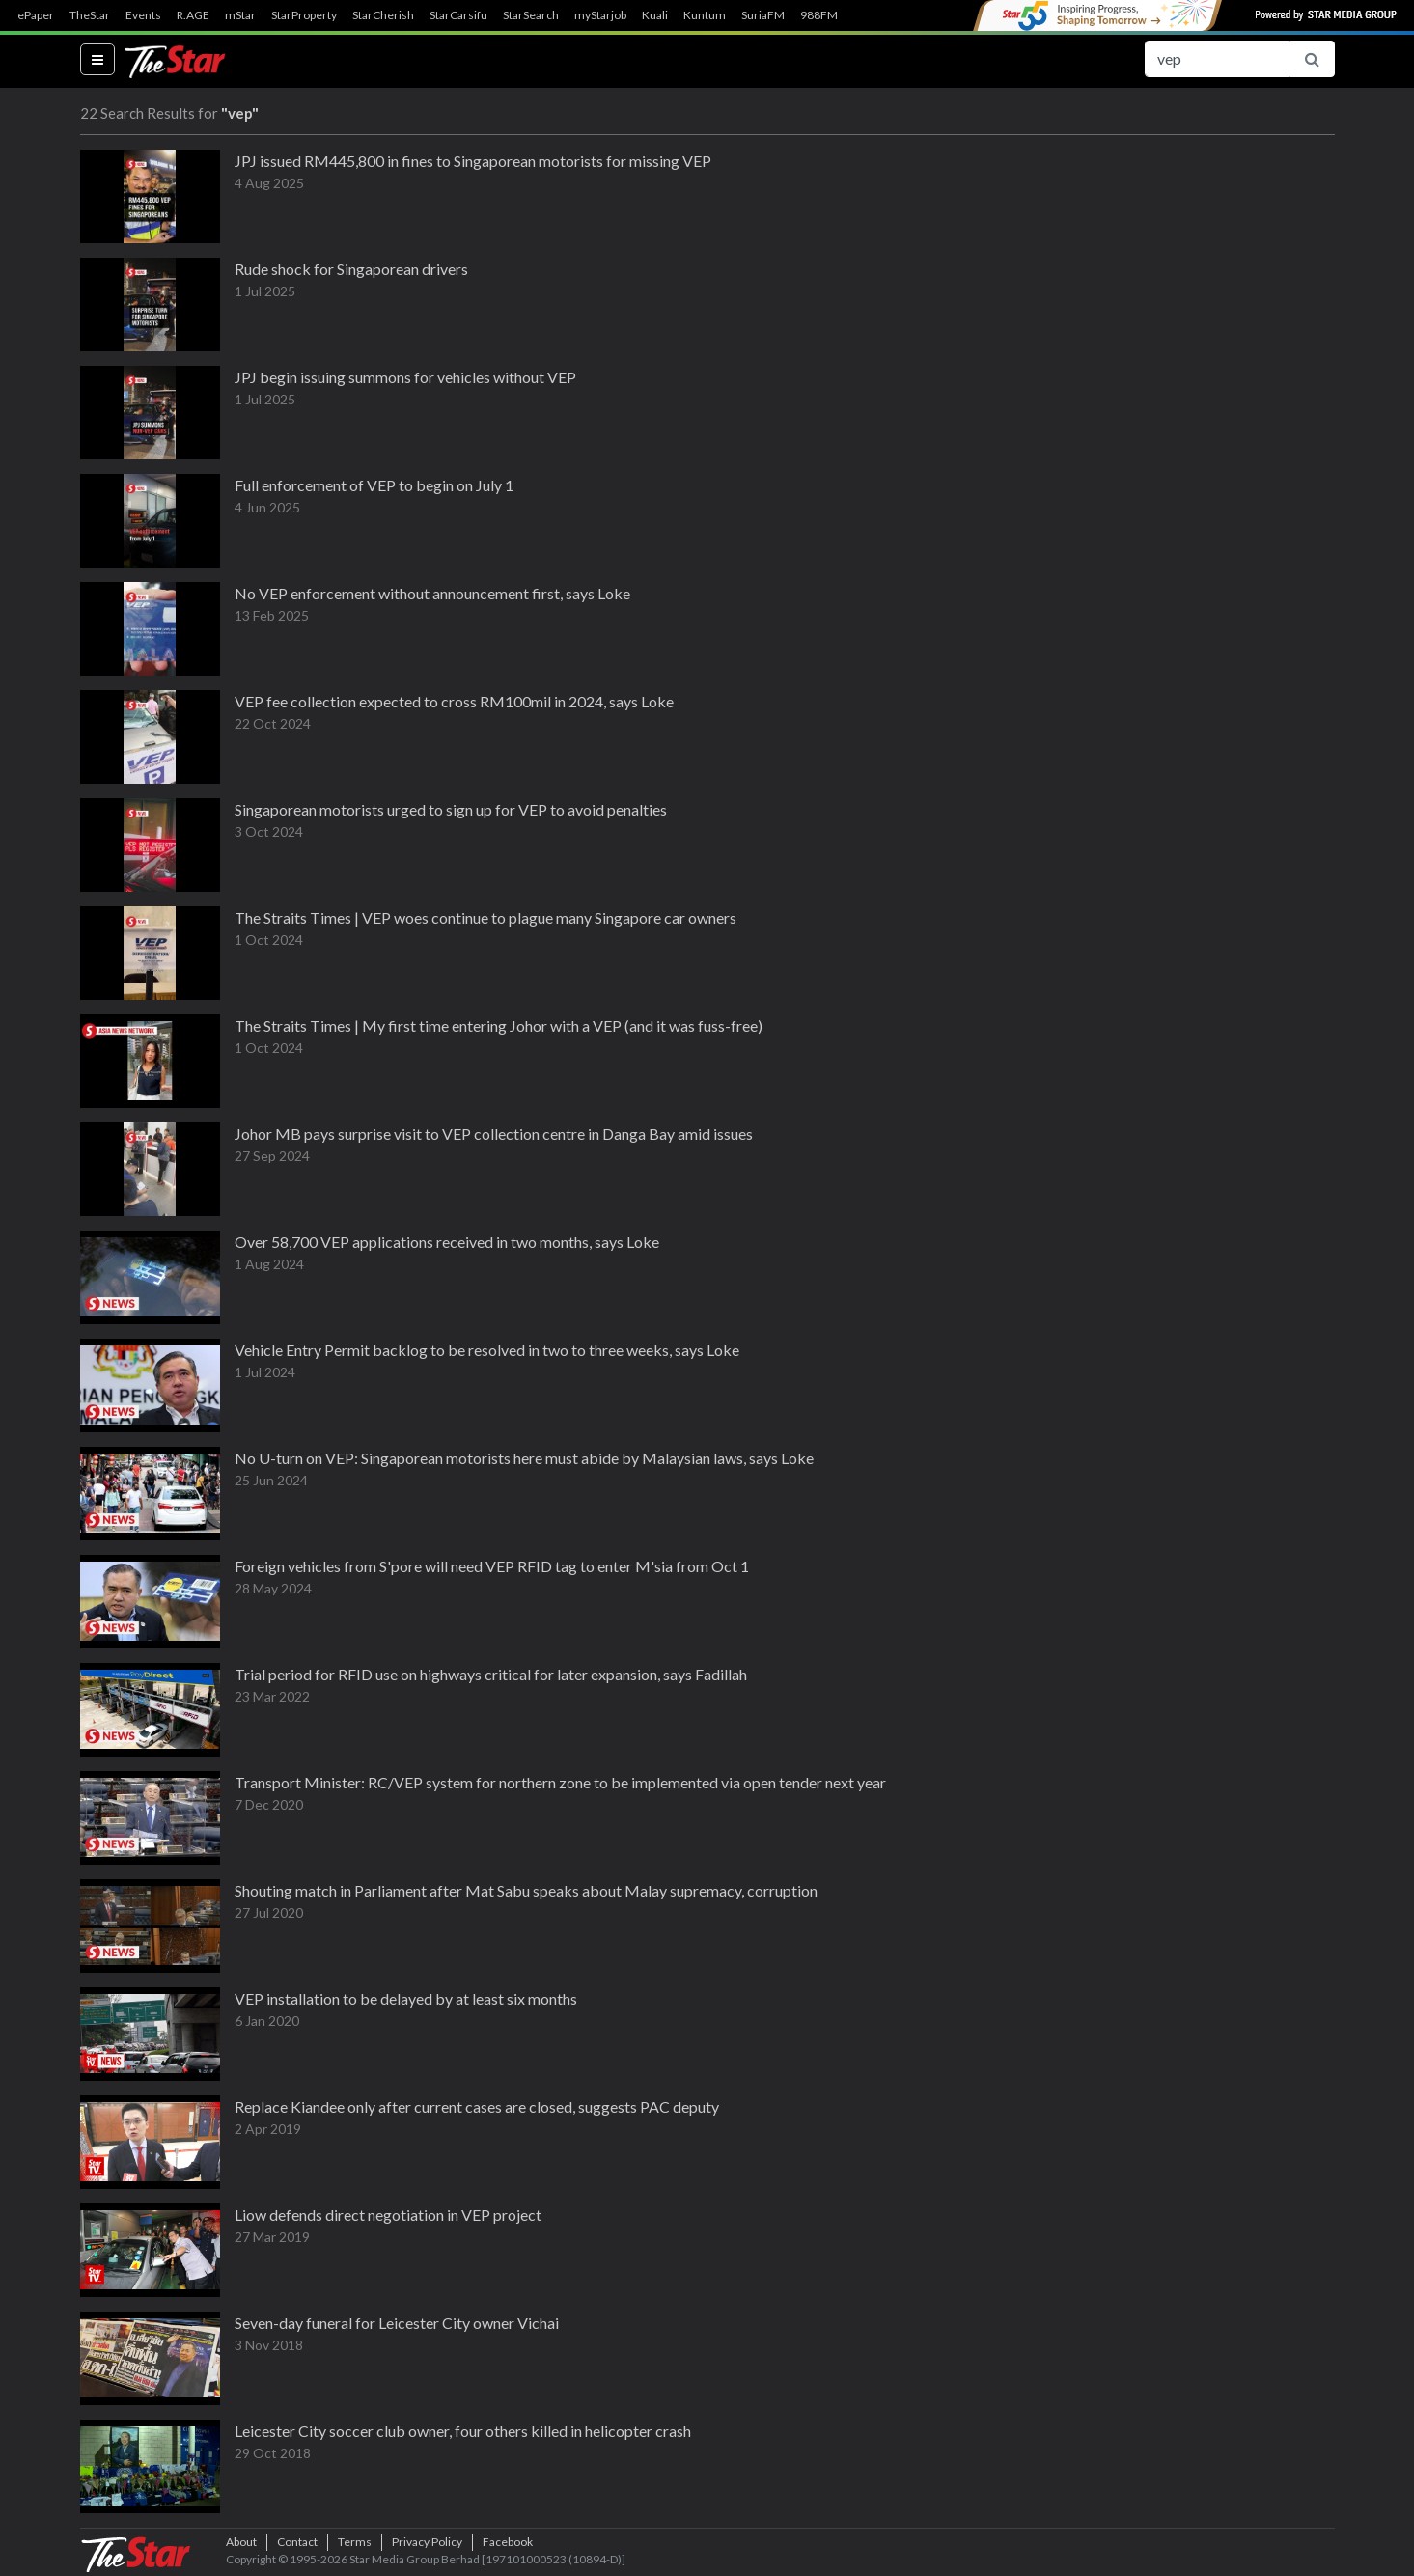 This screenshot has height=2576, width=1414. Describe the element at coordinates (1217, 59) in the screenshot. I see `[Search for...]` at that location.